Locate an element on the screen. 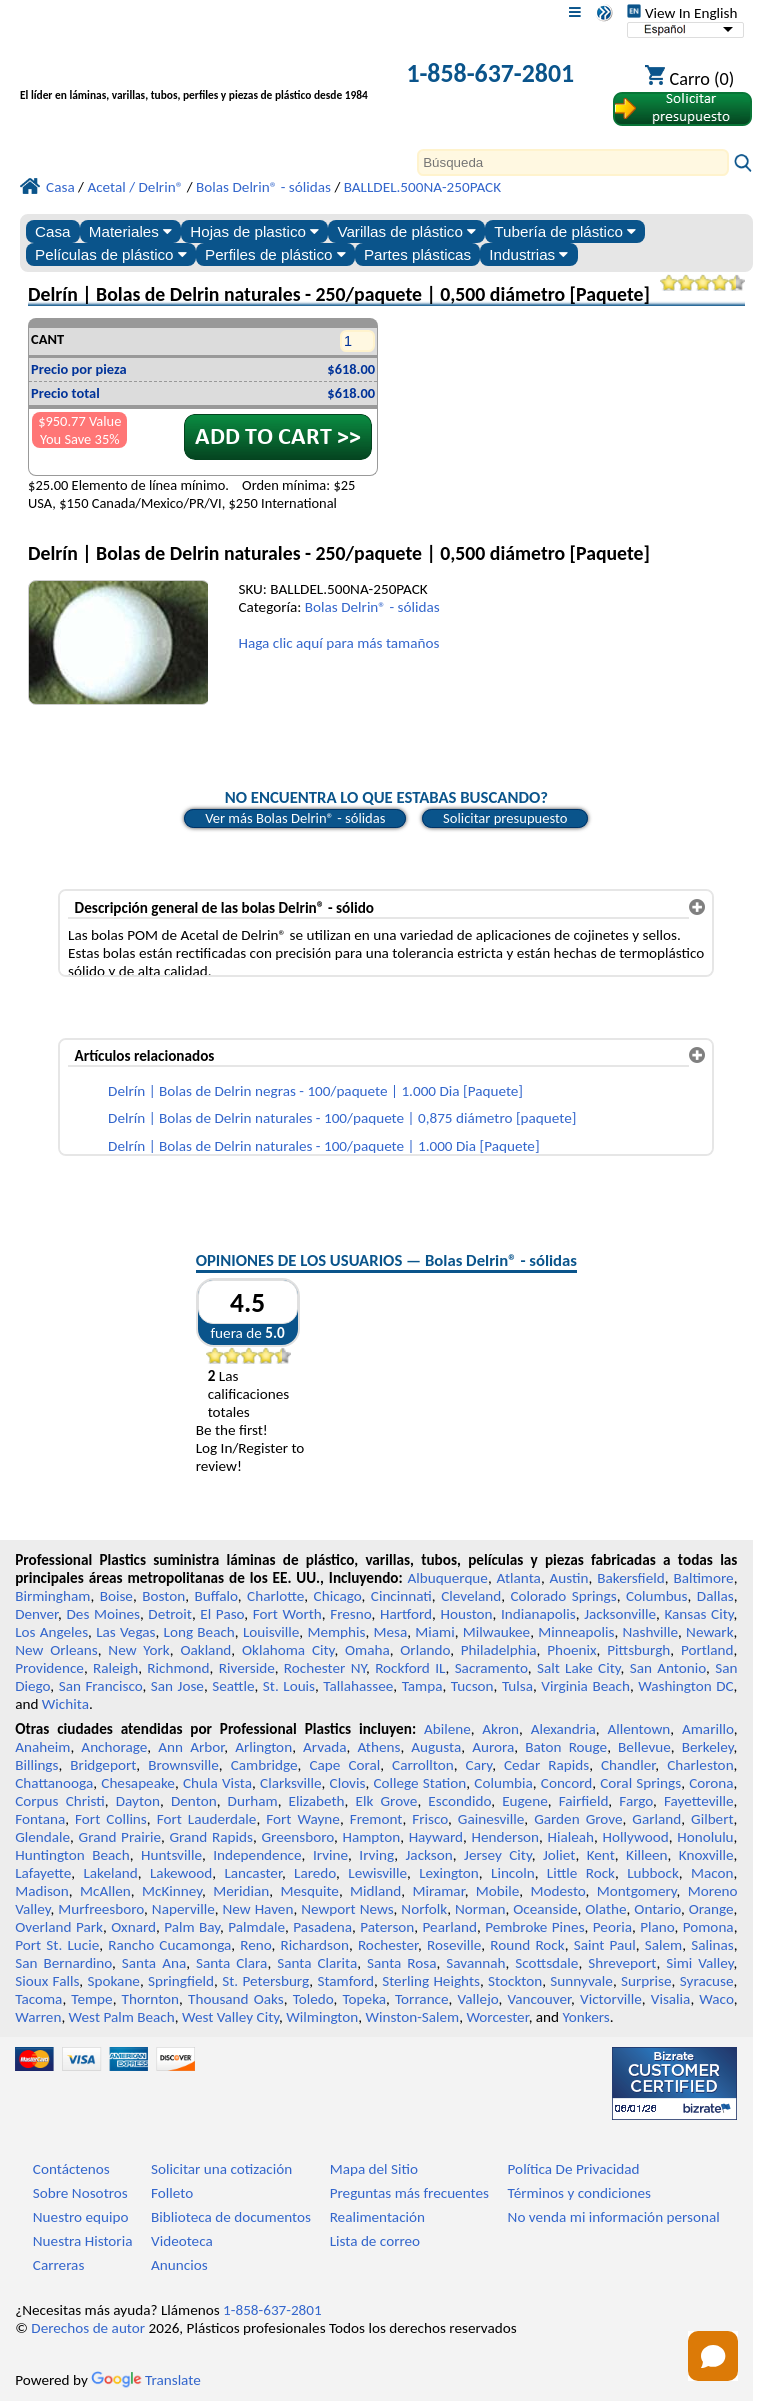 Image resolution: width=768 pixels, height=2401 pixels. Kent is located at coordinates (601, 1855).